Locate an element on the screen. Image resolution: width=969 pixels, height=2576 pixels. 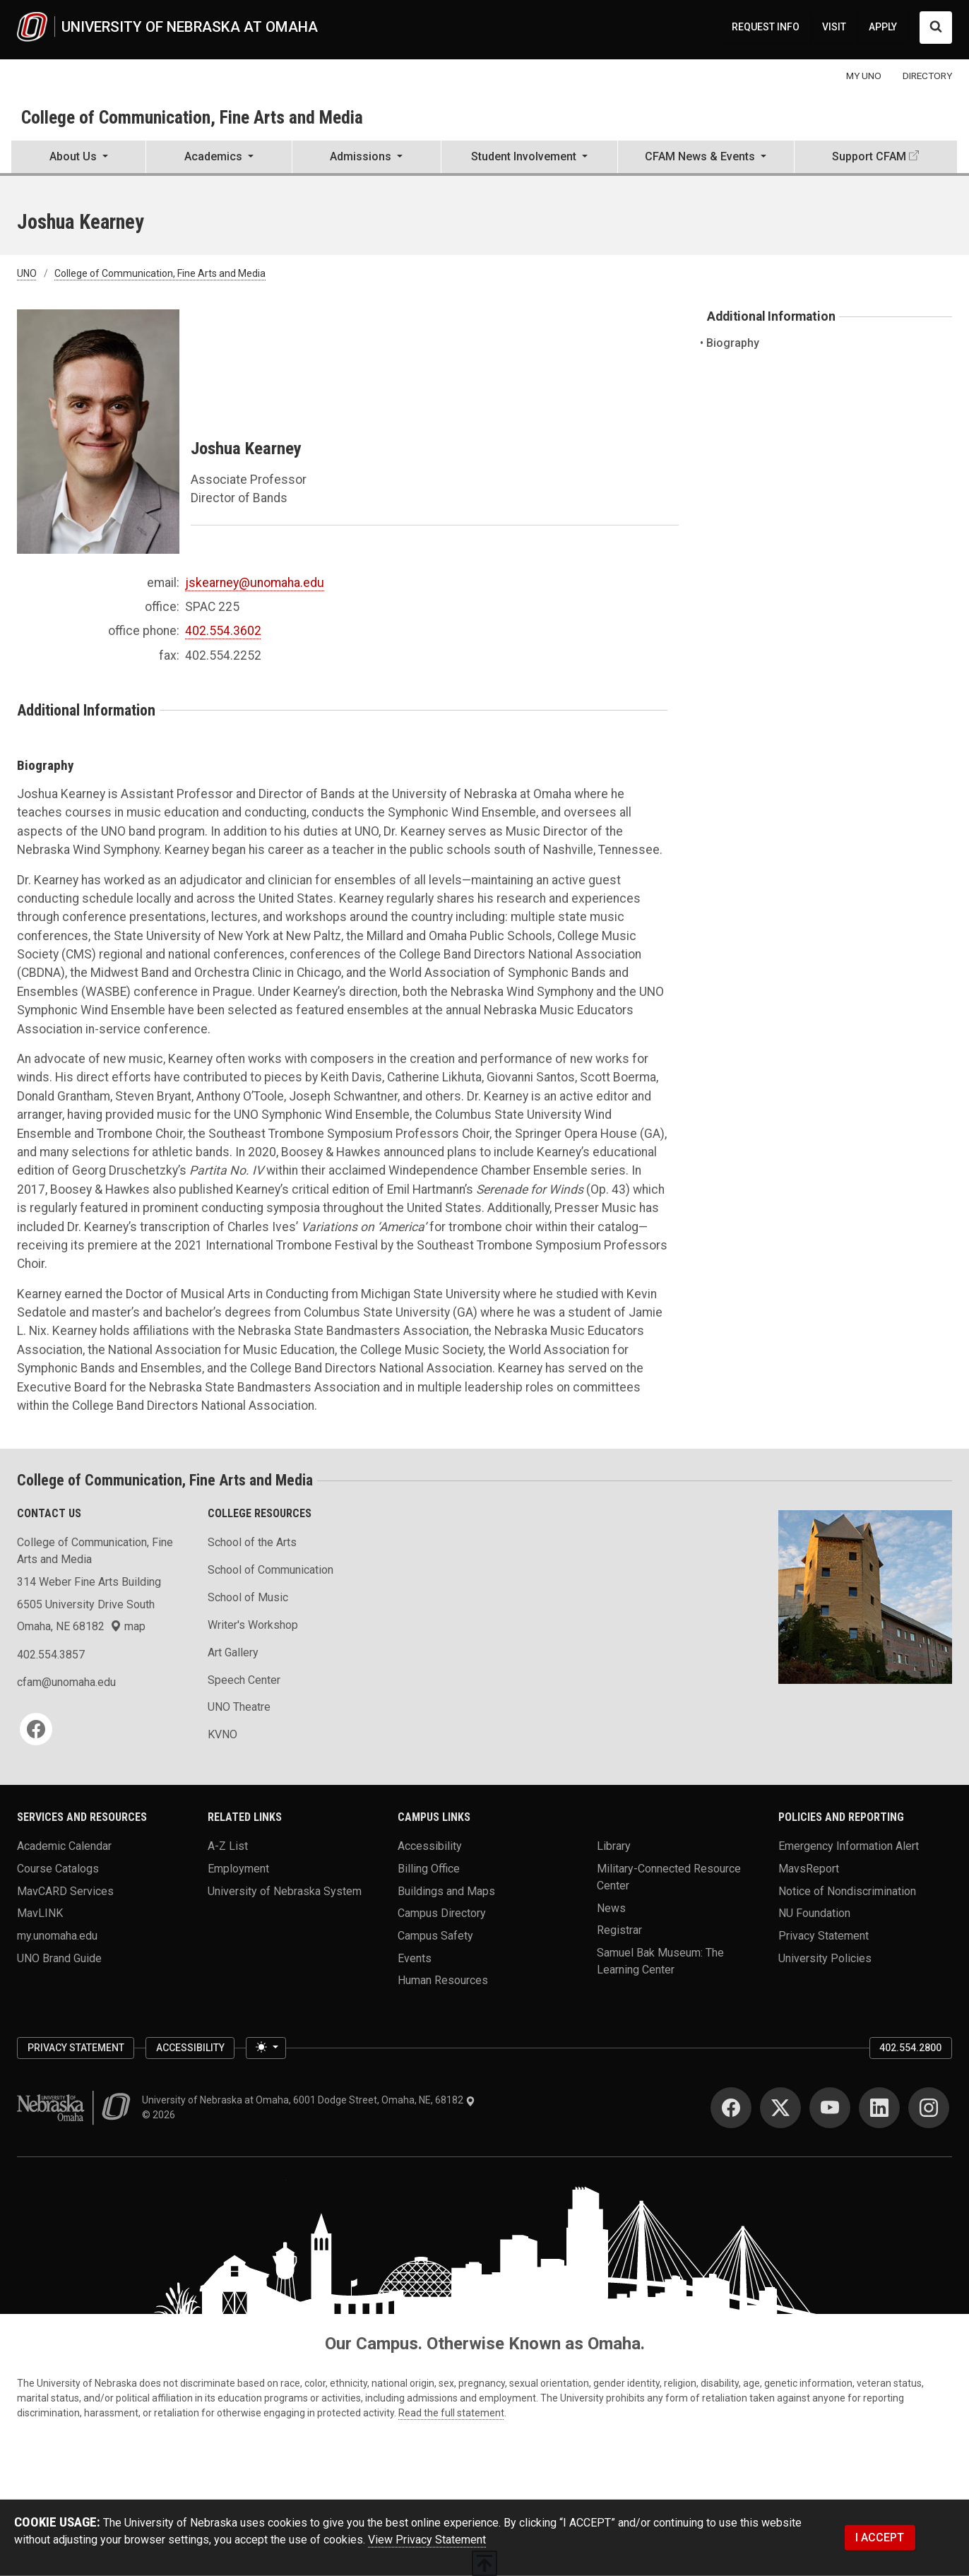
Support CFAM is located at coordinates (869, 156).